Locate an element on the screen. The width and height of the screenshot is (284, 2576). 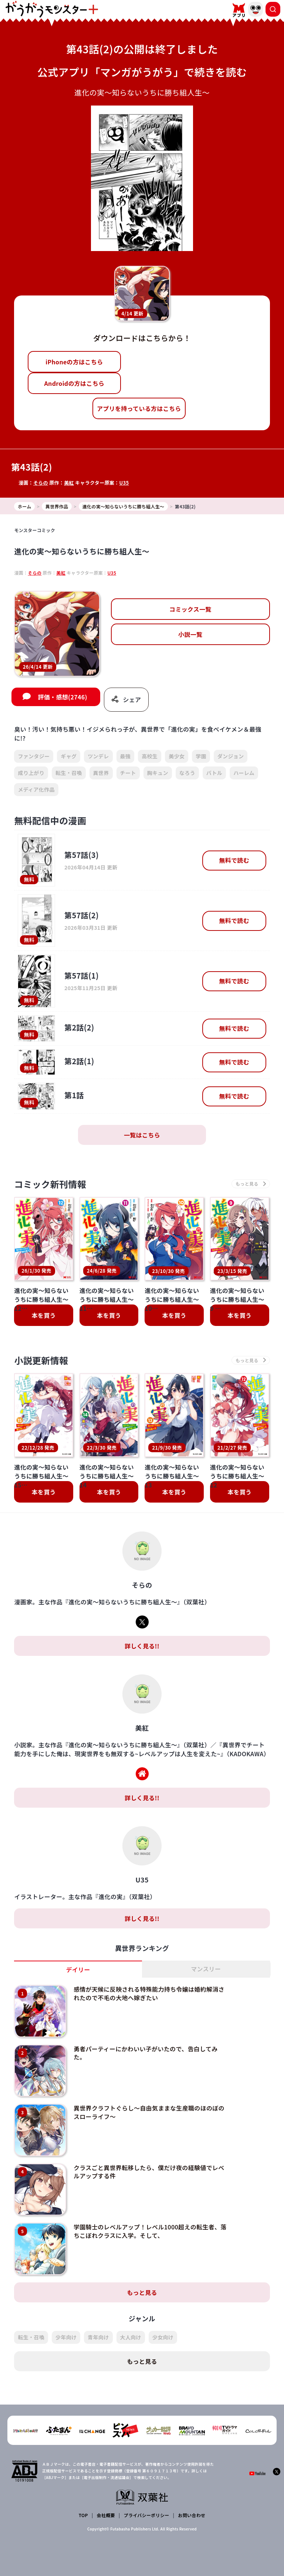
学園騎士のレベルアップ！レベル1000超えの転生者、落ちこぼれクラスに入学。そして、 is located at coordinates (150, 2230).